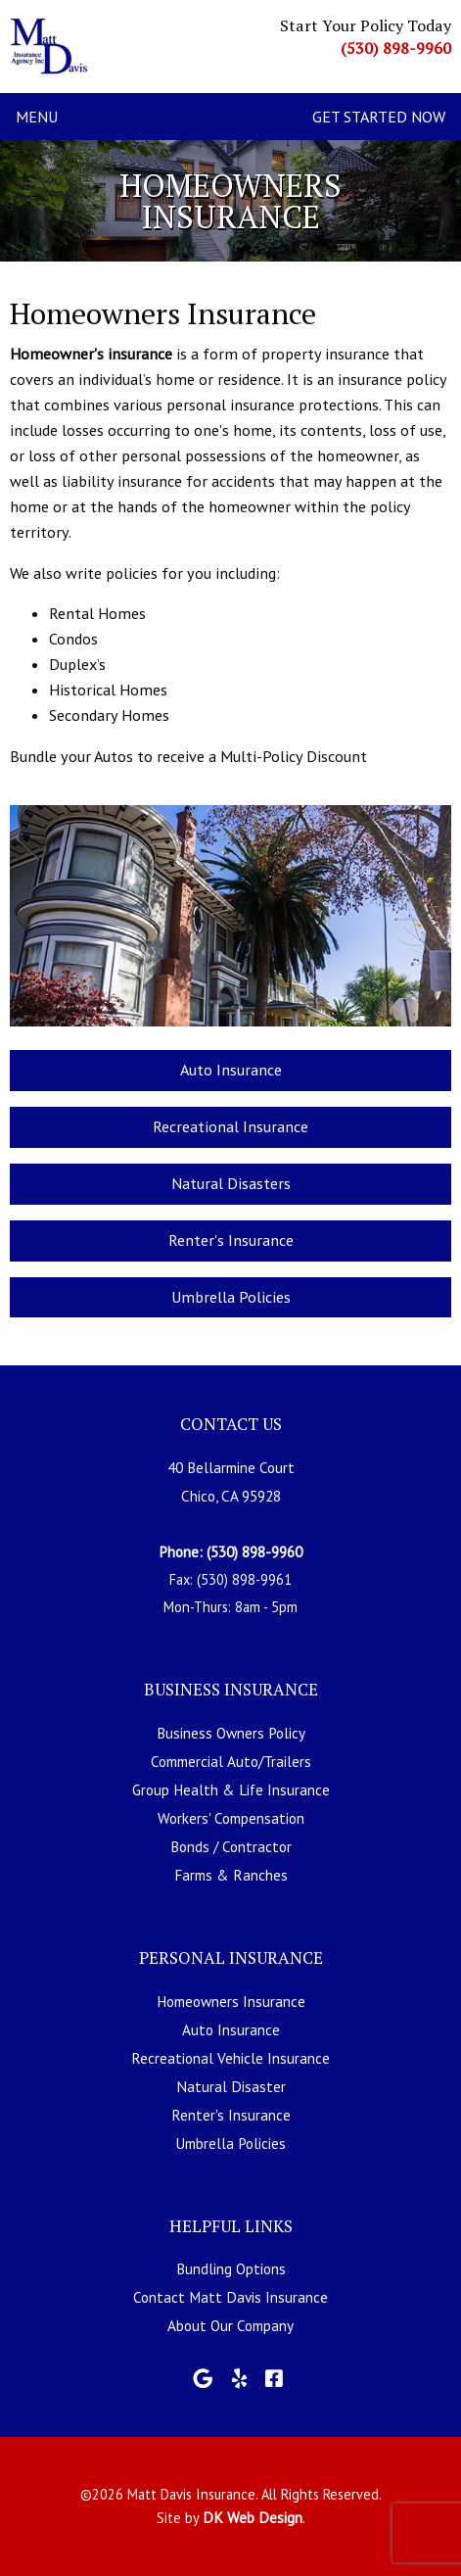 The height and width of the screenshot is (2576, 461). I want to click on Umbrella Policies, so click(231, 1297).